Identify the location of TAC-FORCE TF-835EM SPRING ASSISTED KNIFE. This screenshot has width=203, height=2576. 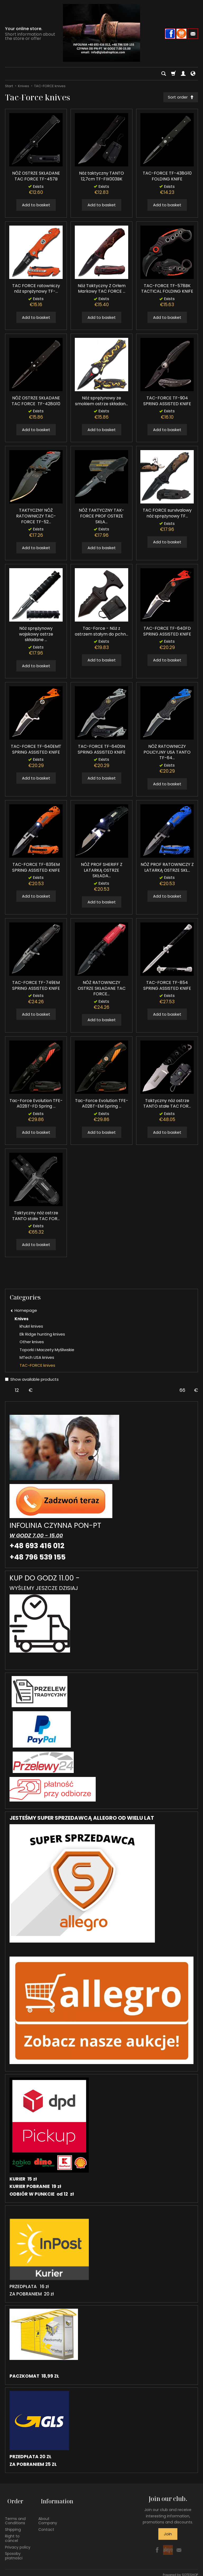
(36, 869).